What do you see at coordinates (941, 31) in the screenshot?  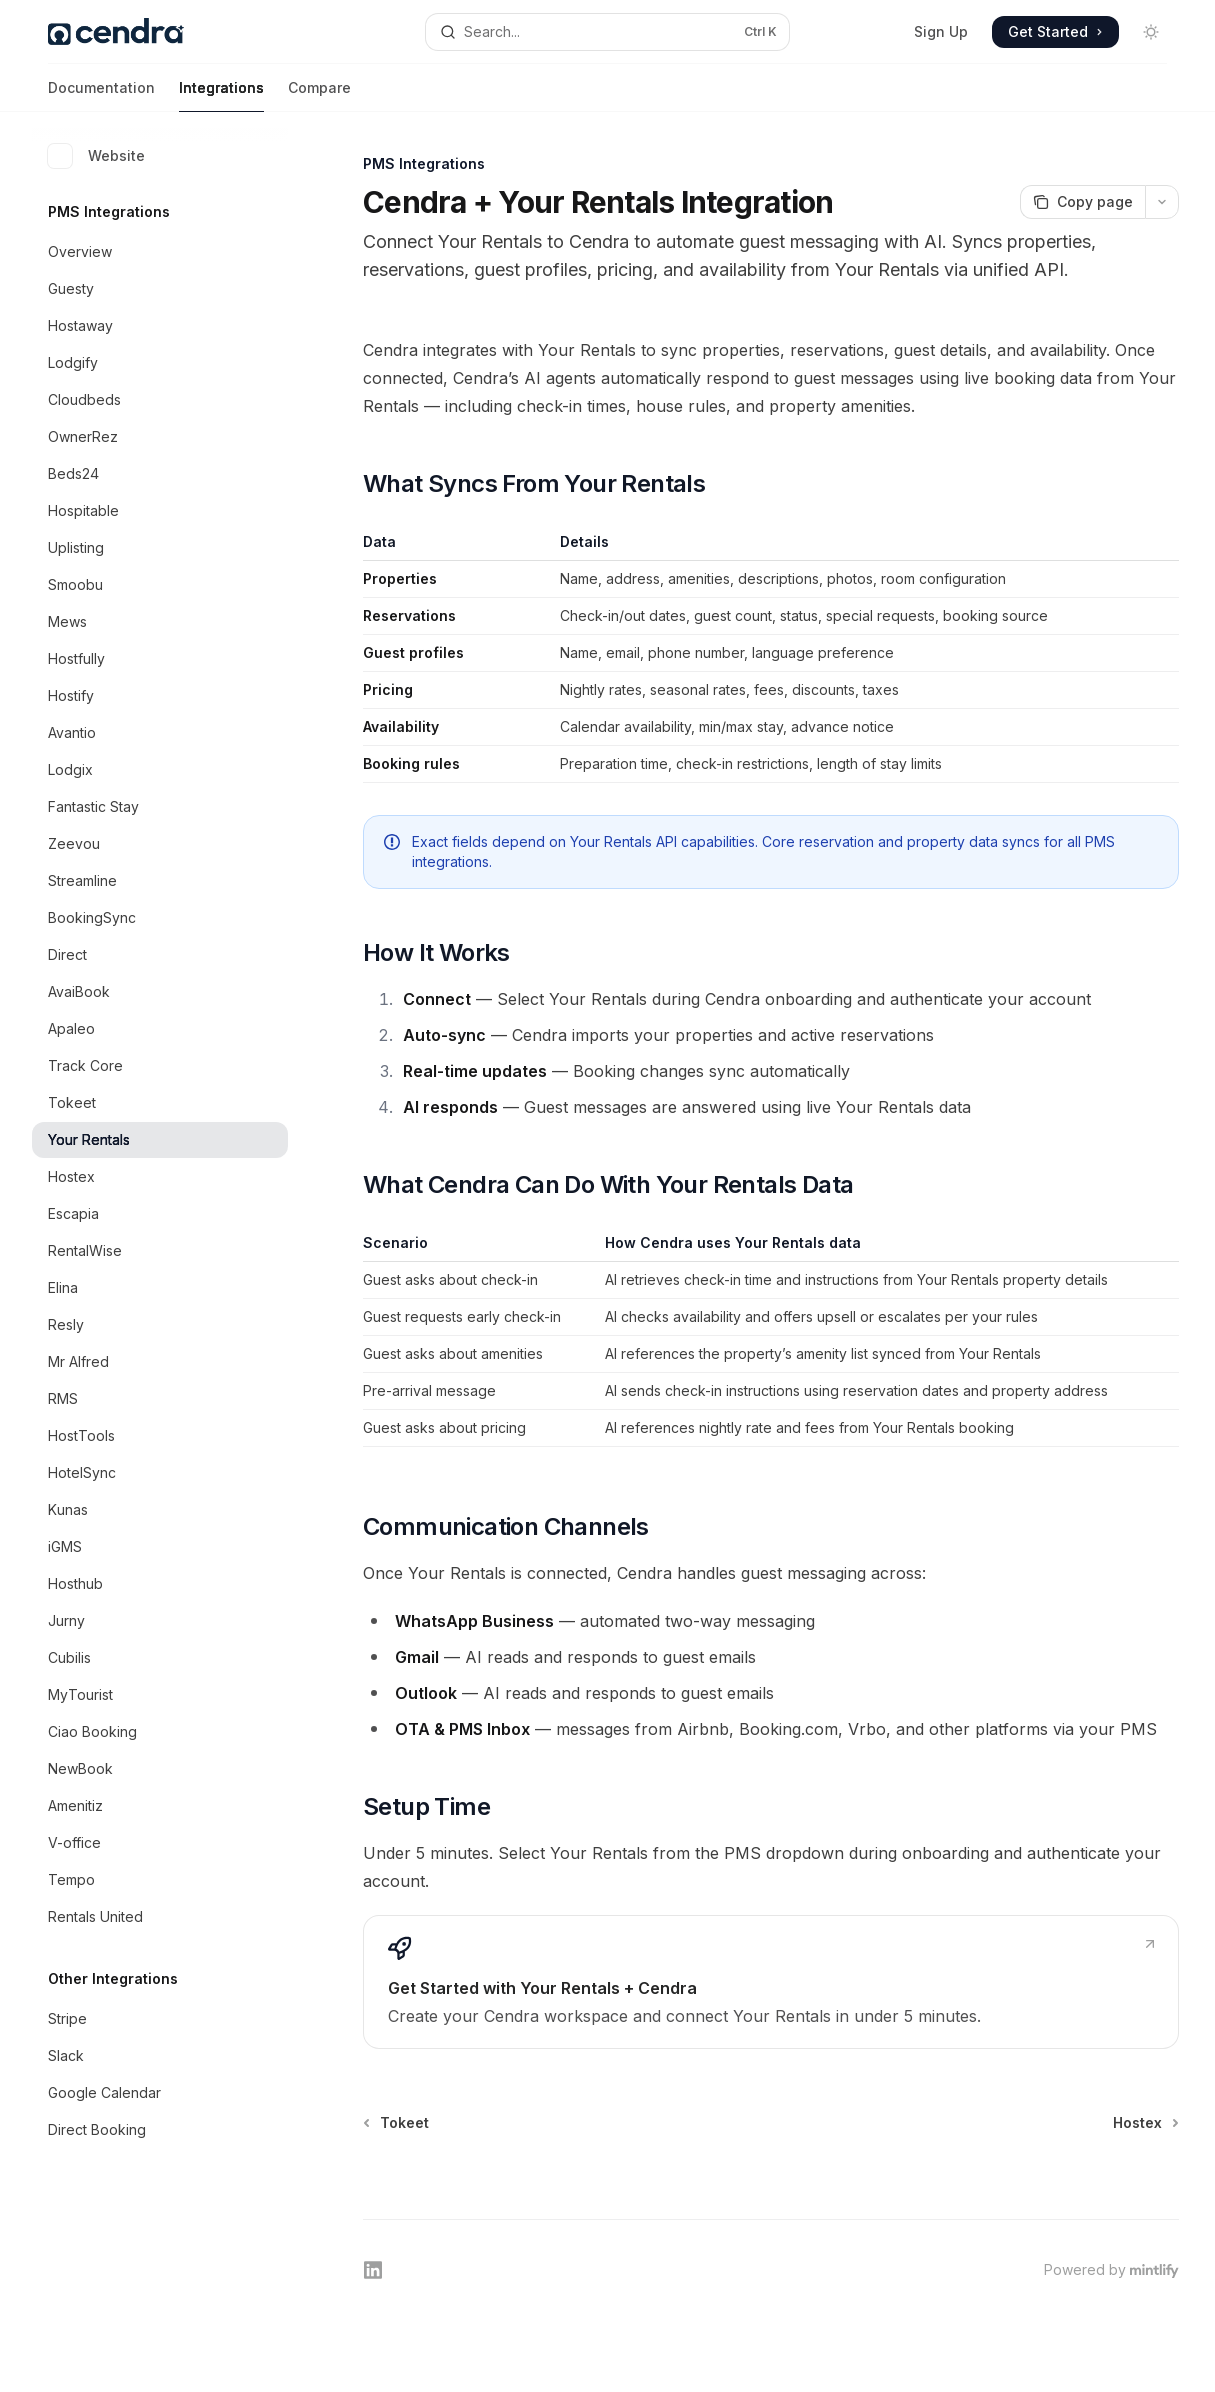 I see `Sign Up` at bounding box center [941, 31].